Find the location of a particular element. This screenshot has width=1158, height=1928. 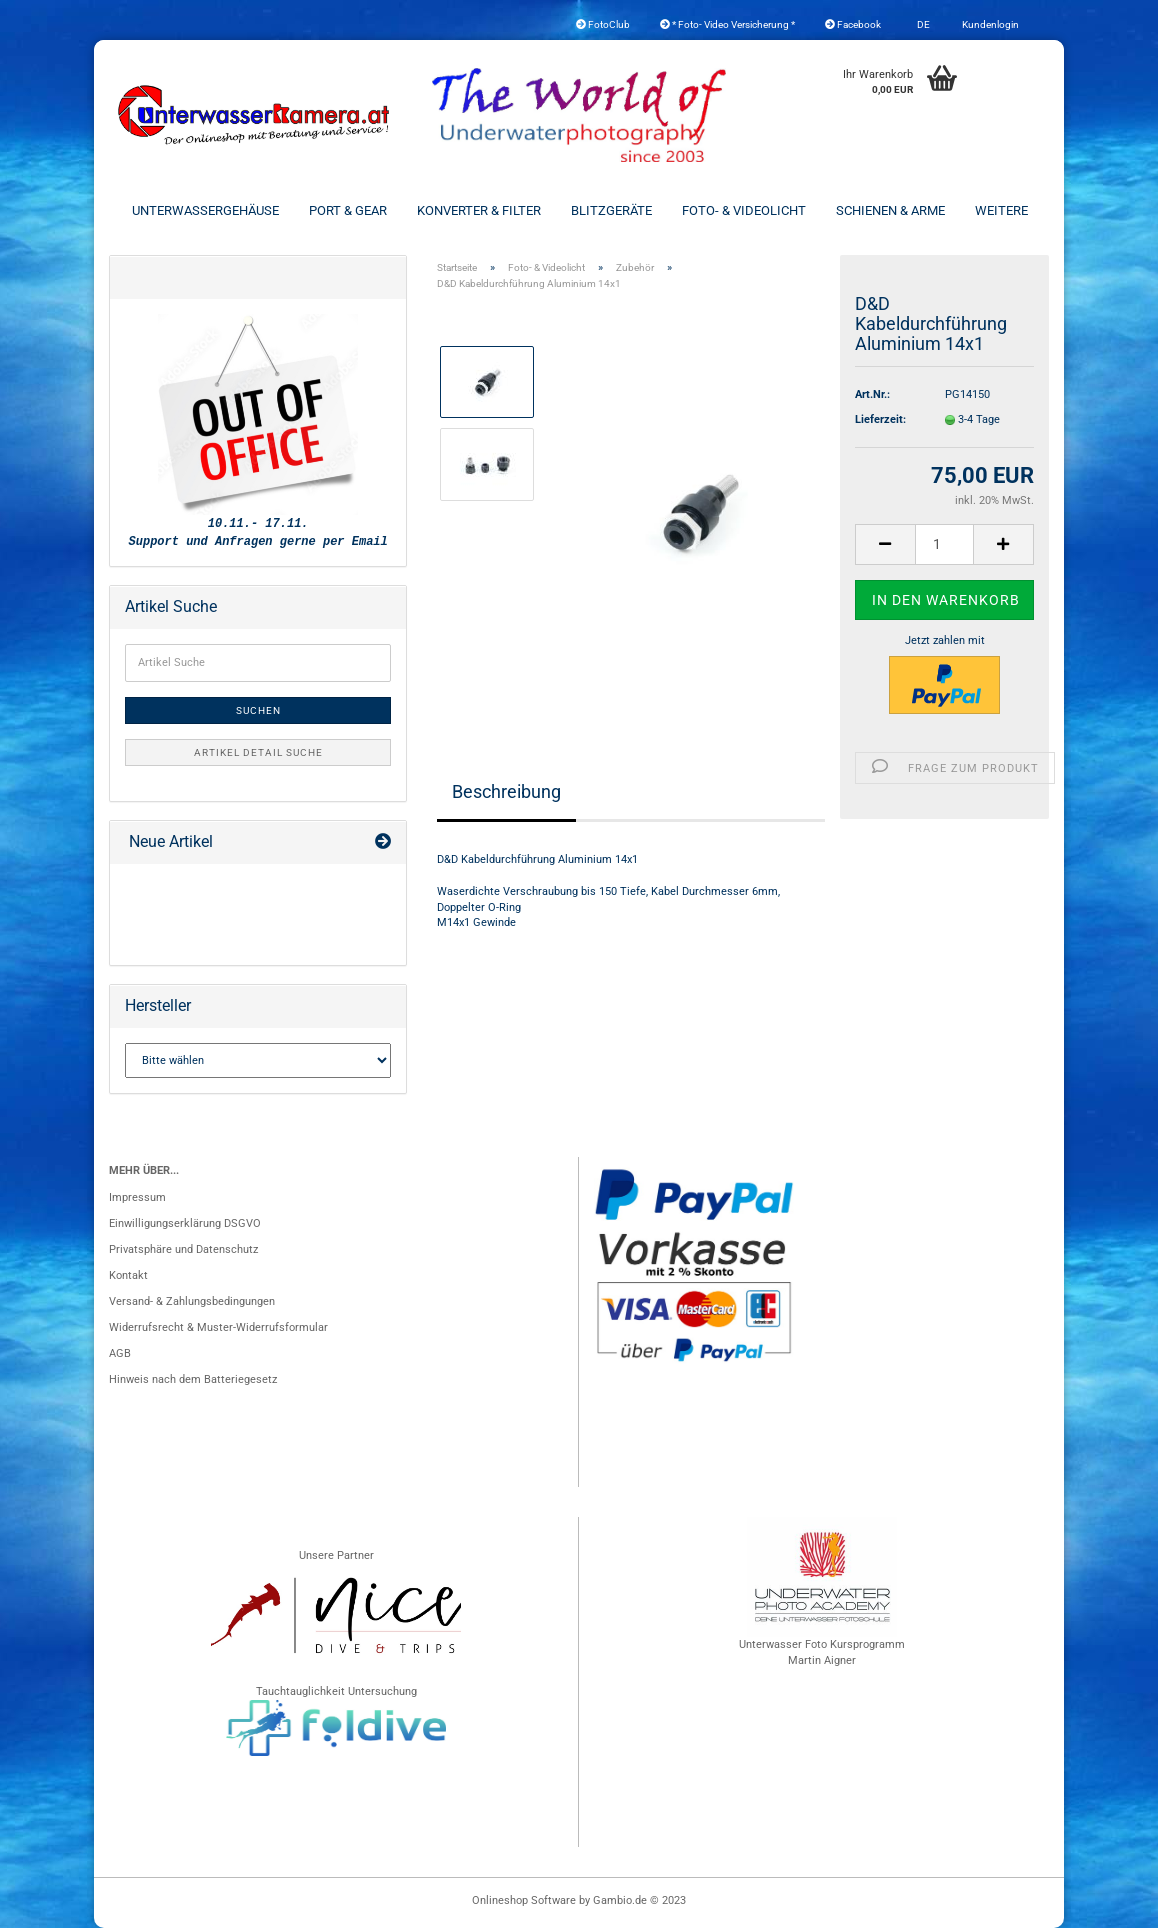

Konverter & Filter is located at coordinates (479, 210).